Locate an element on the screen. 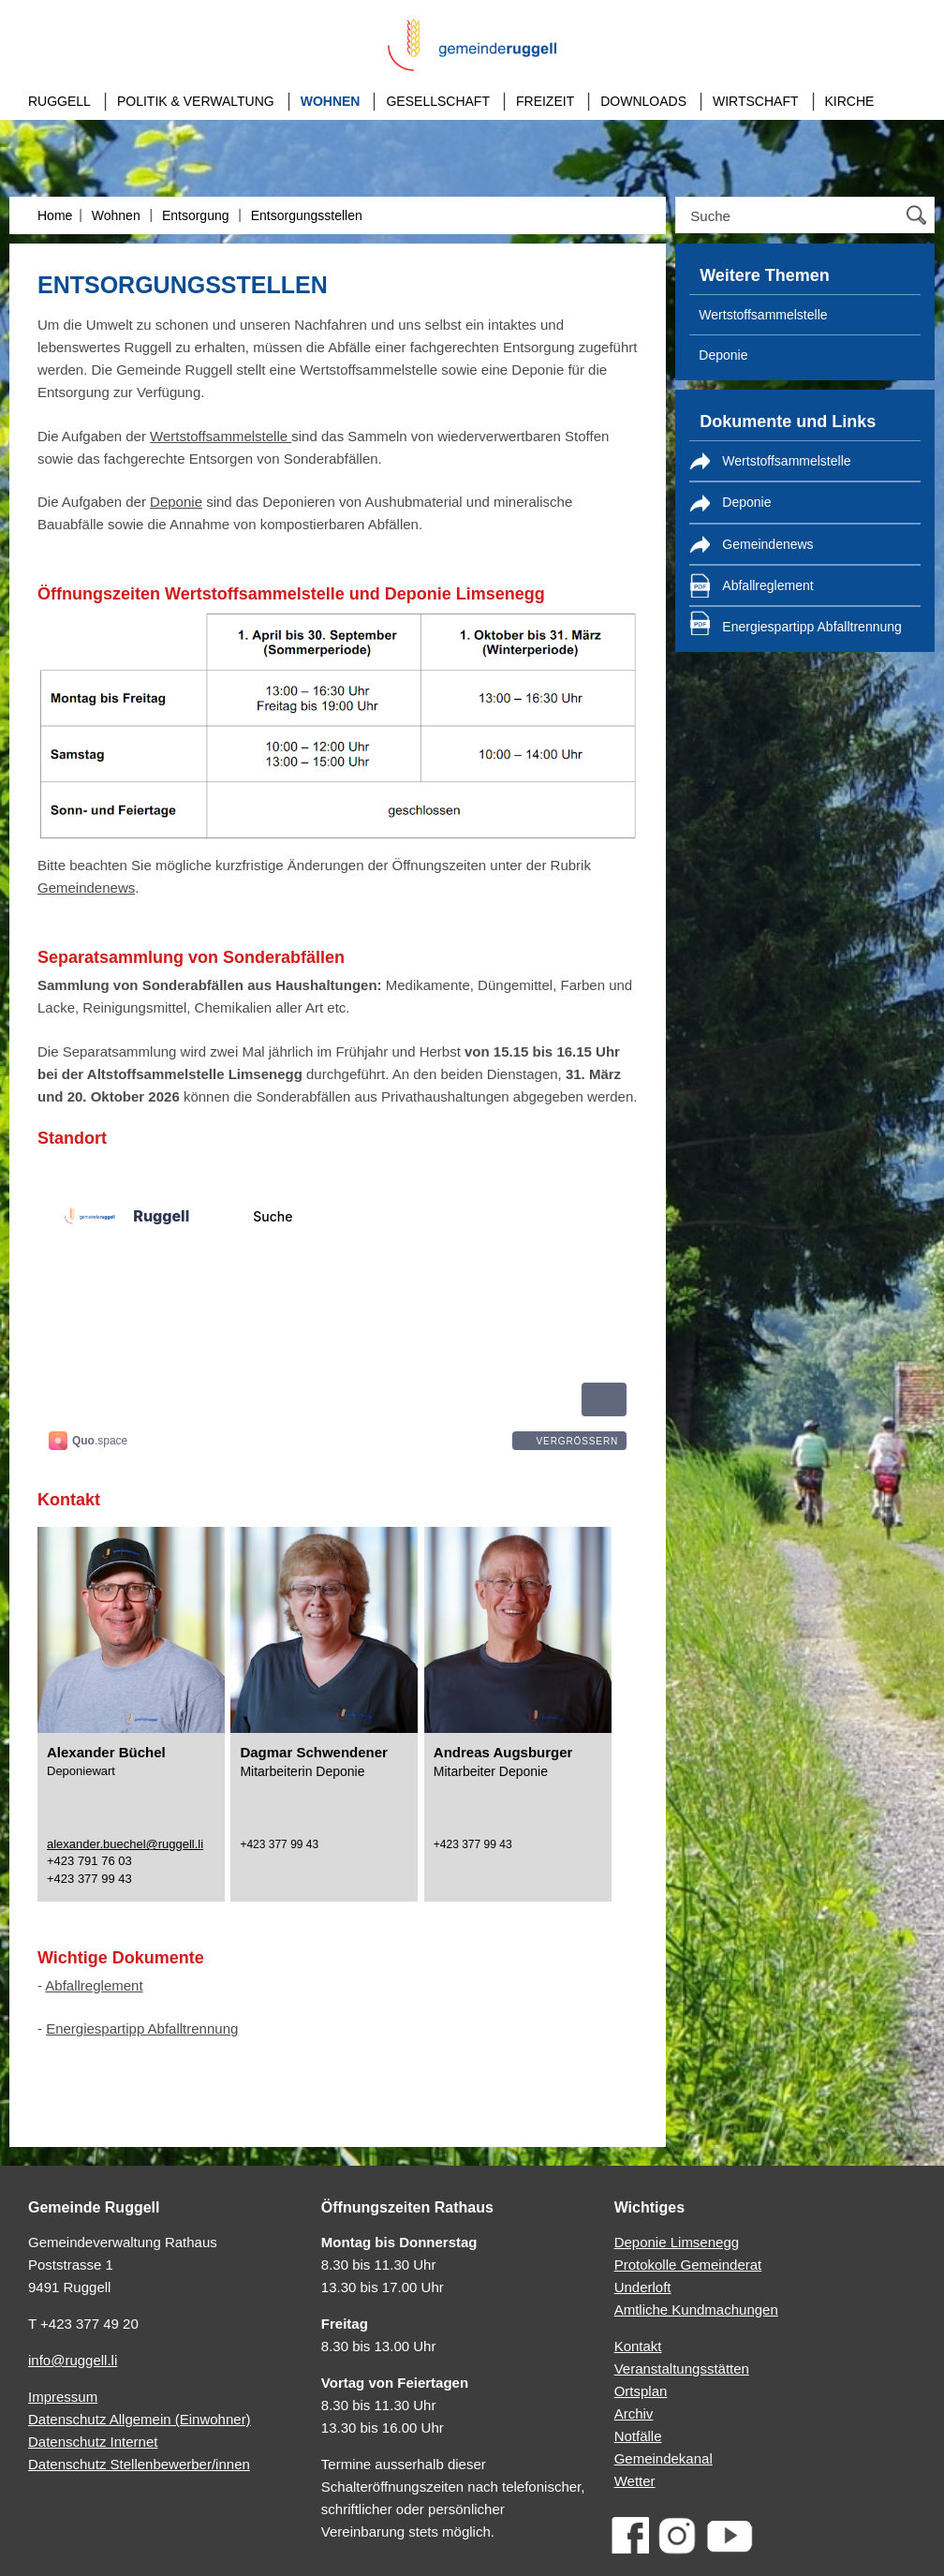 This screenshot has width=944, height=2576. Datenschutz Allgemein (Einwohner) is located at coordinates (139, 2419).